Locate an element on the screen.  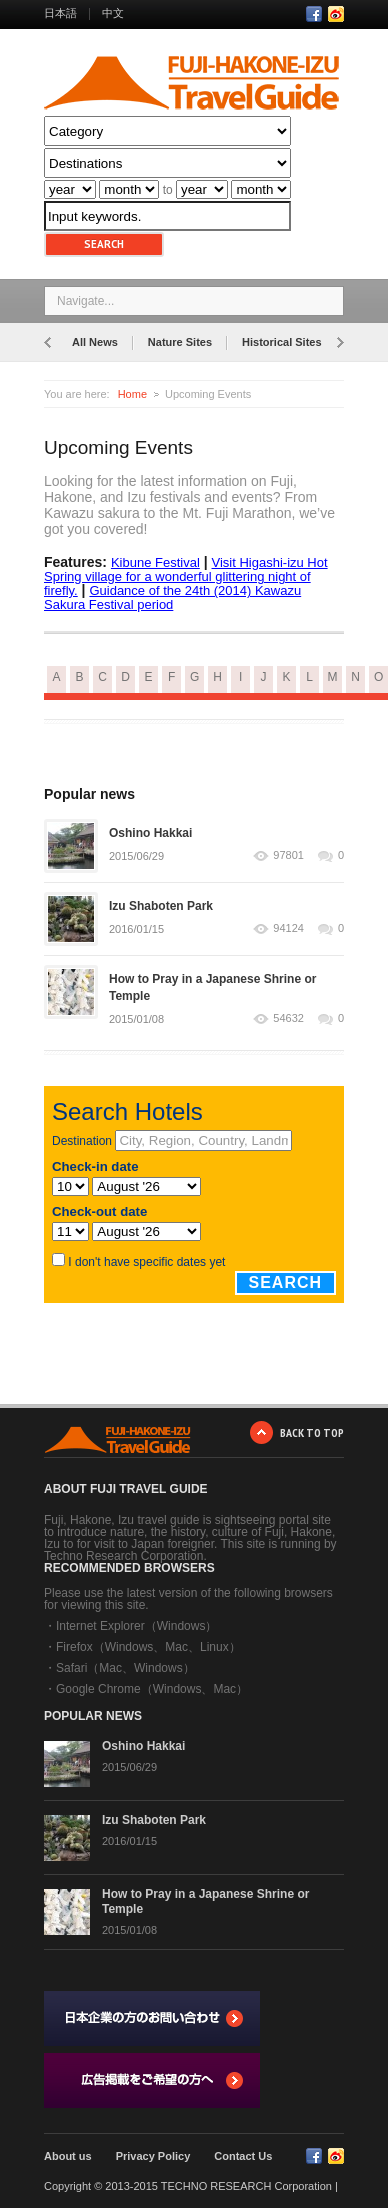
Google Chrome（Windows、Mac） is located at coordinates (152, 1689).